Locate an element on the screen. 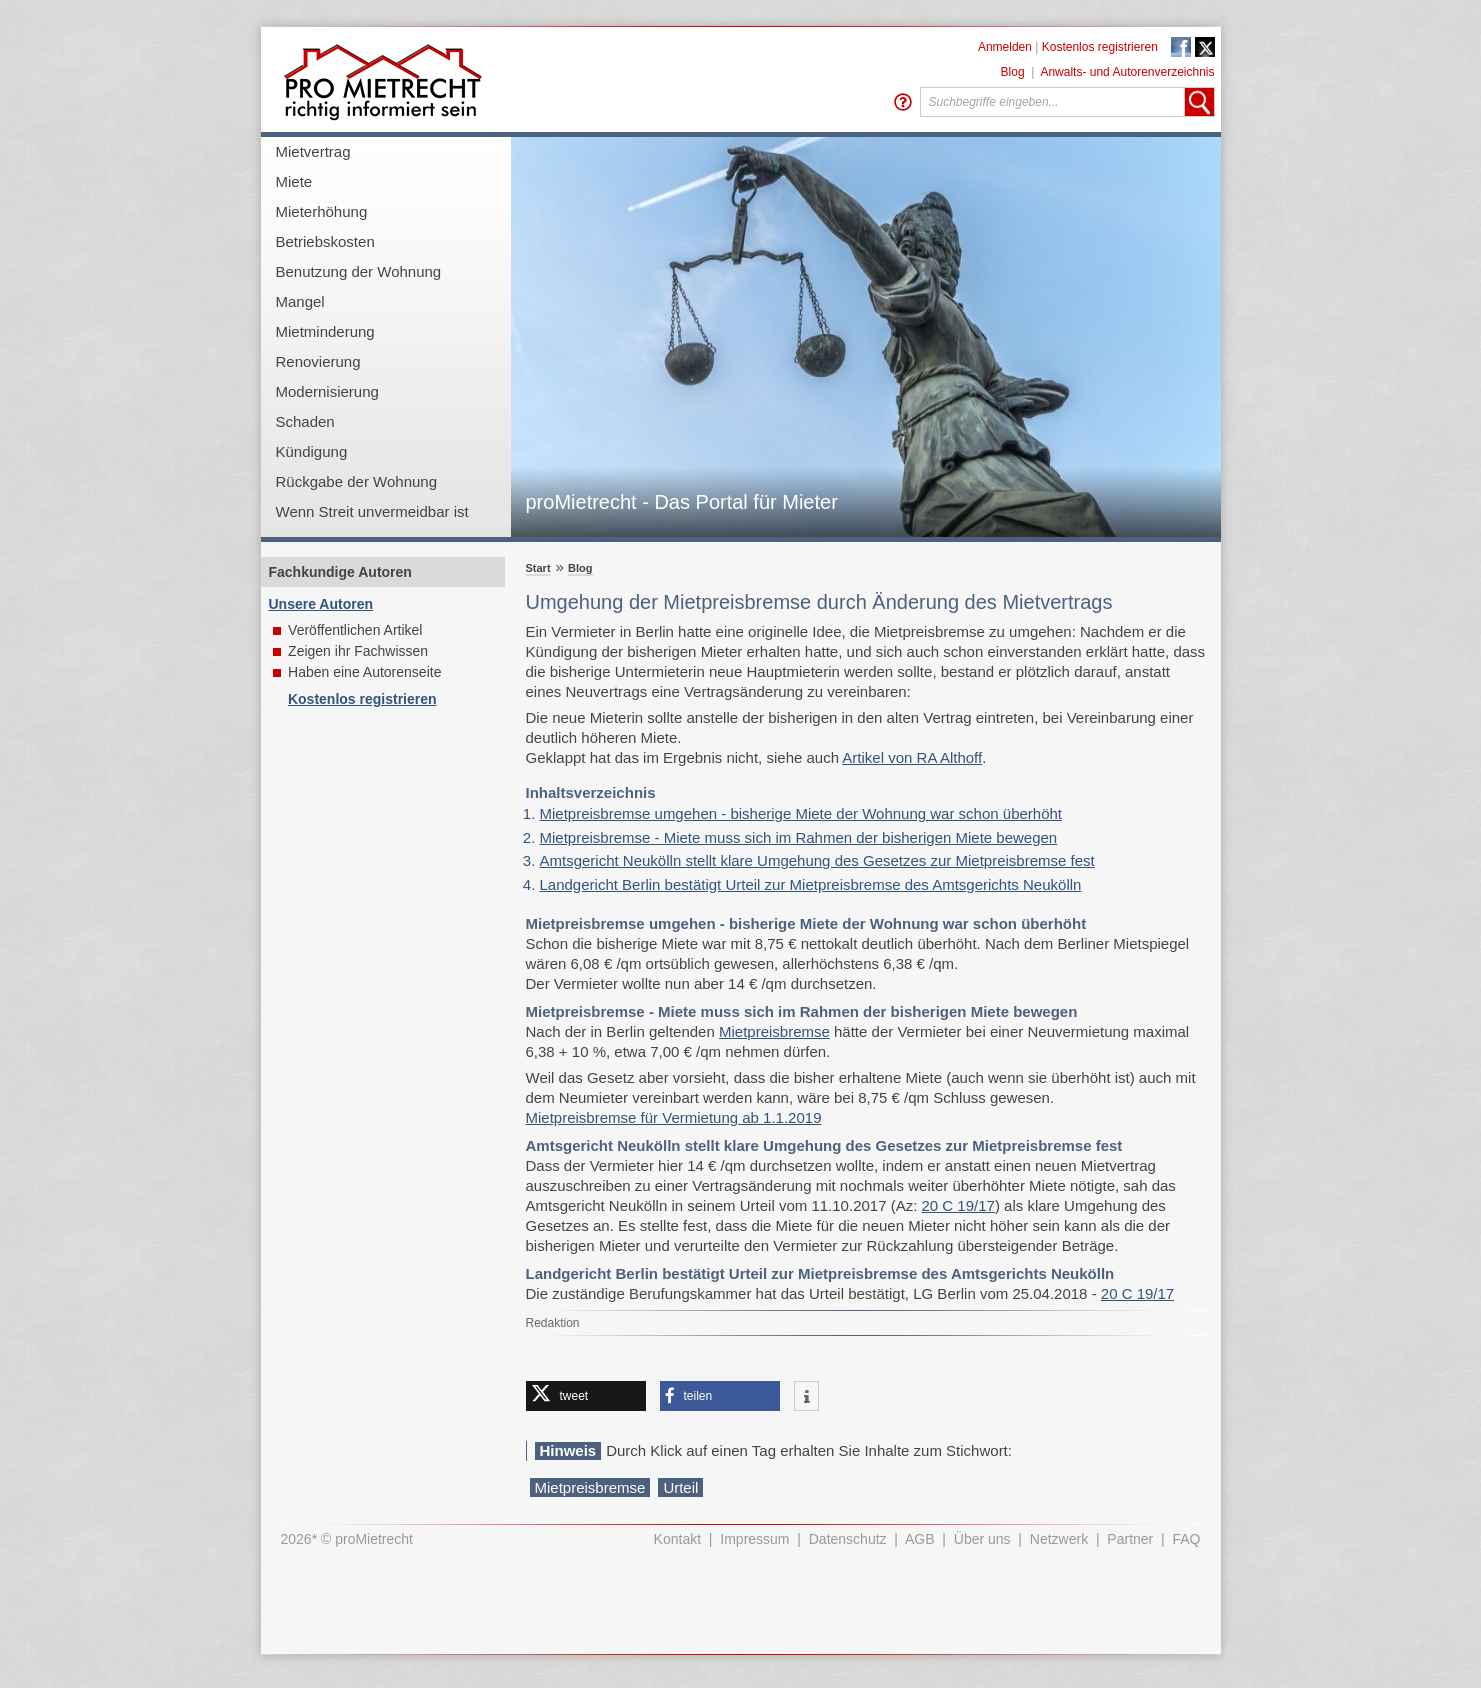 The image size is (1481, 1688). 20 C 19/17 is located at coordinates (958, 1205).